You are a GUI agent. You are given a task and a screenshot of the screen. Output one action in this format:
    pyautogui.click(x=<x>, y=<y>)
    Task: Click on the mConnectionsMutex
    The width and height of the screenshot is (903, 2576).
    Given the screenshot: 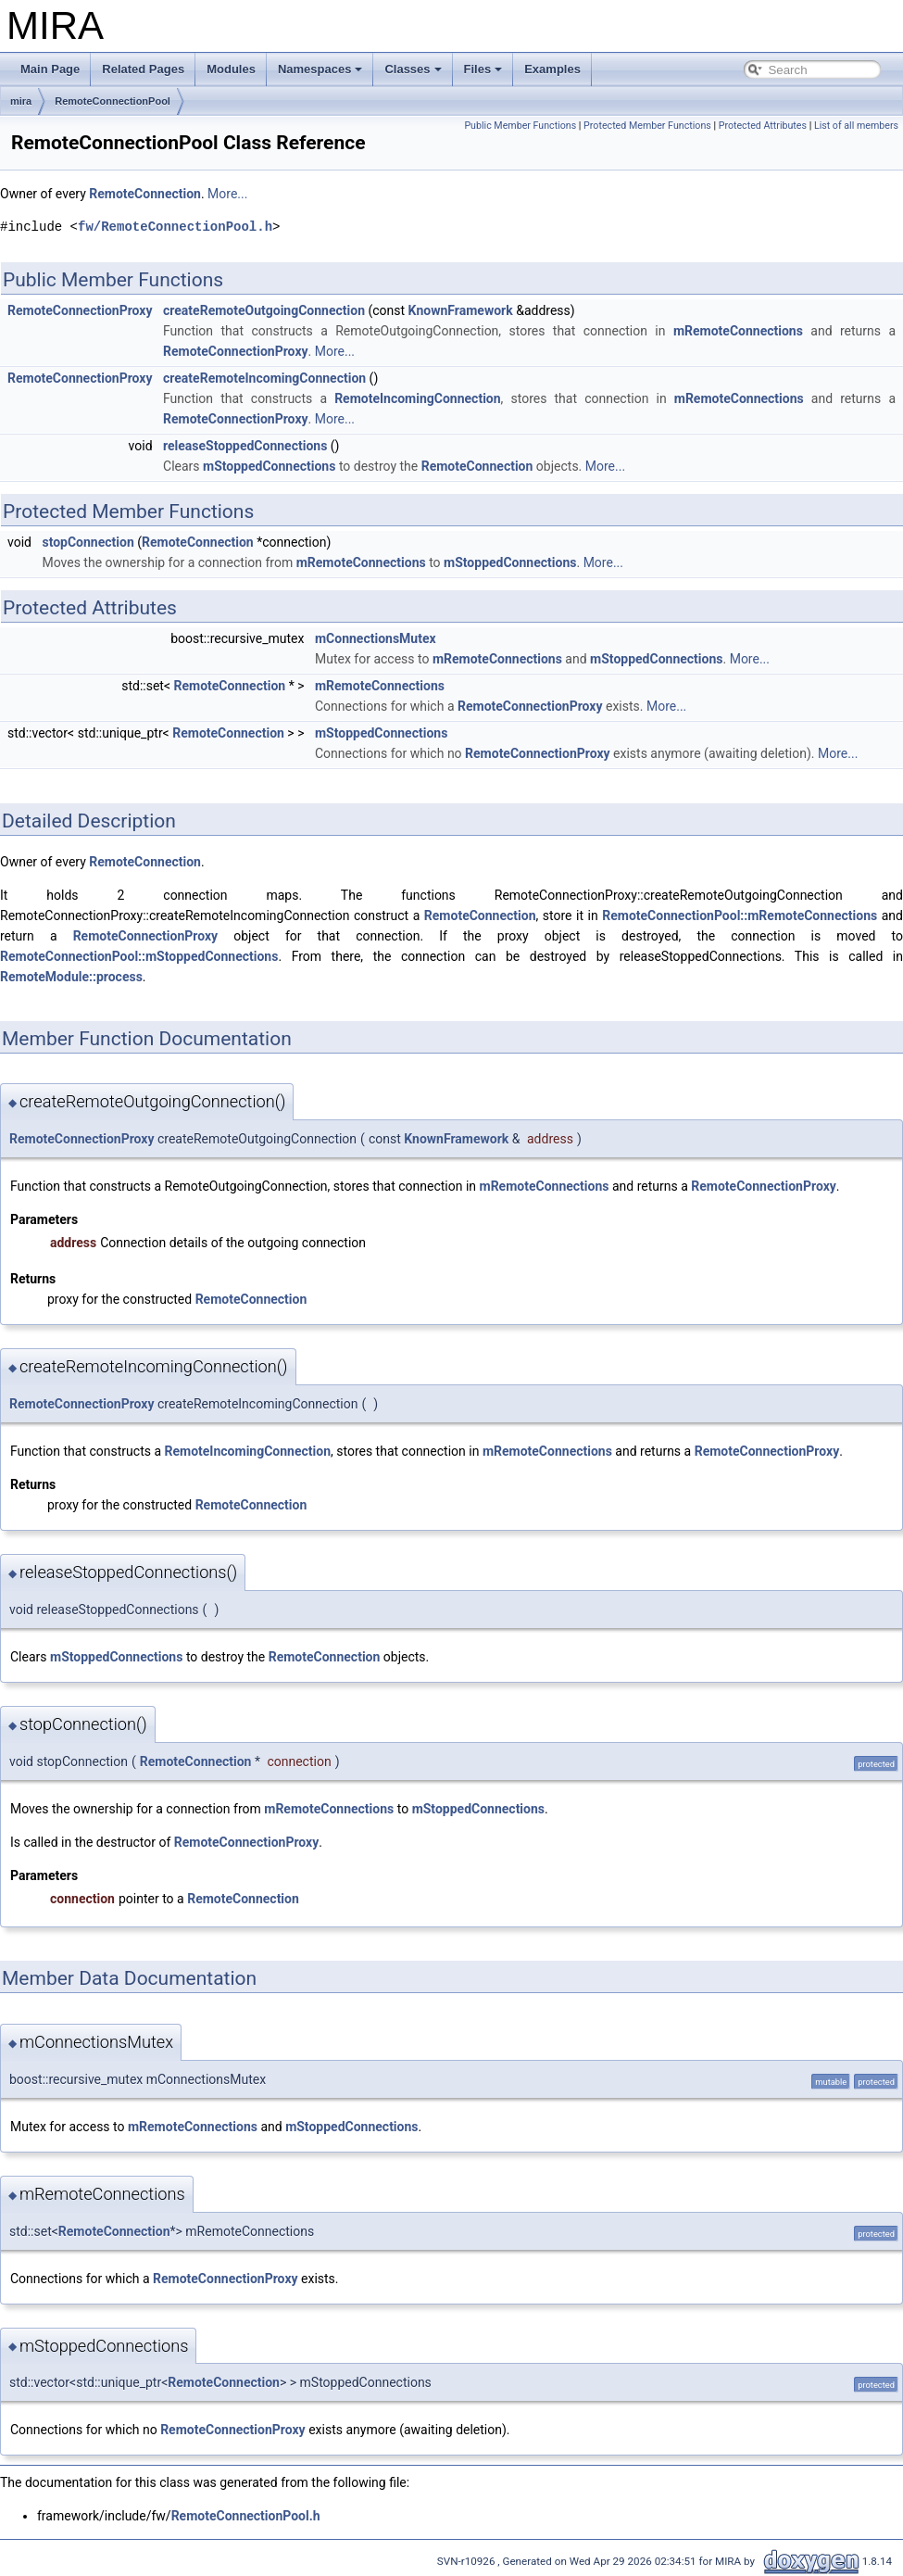 What is the action you would take?
    pyautogui.click(x=375, y=638)
    